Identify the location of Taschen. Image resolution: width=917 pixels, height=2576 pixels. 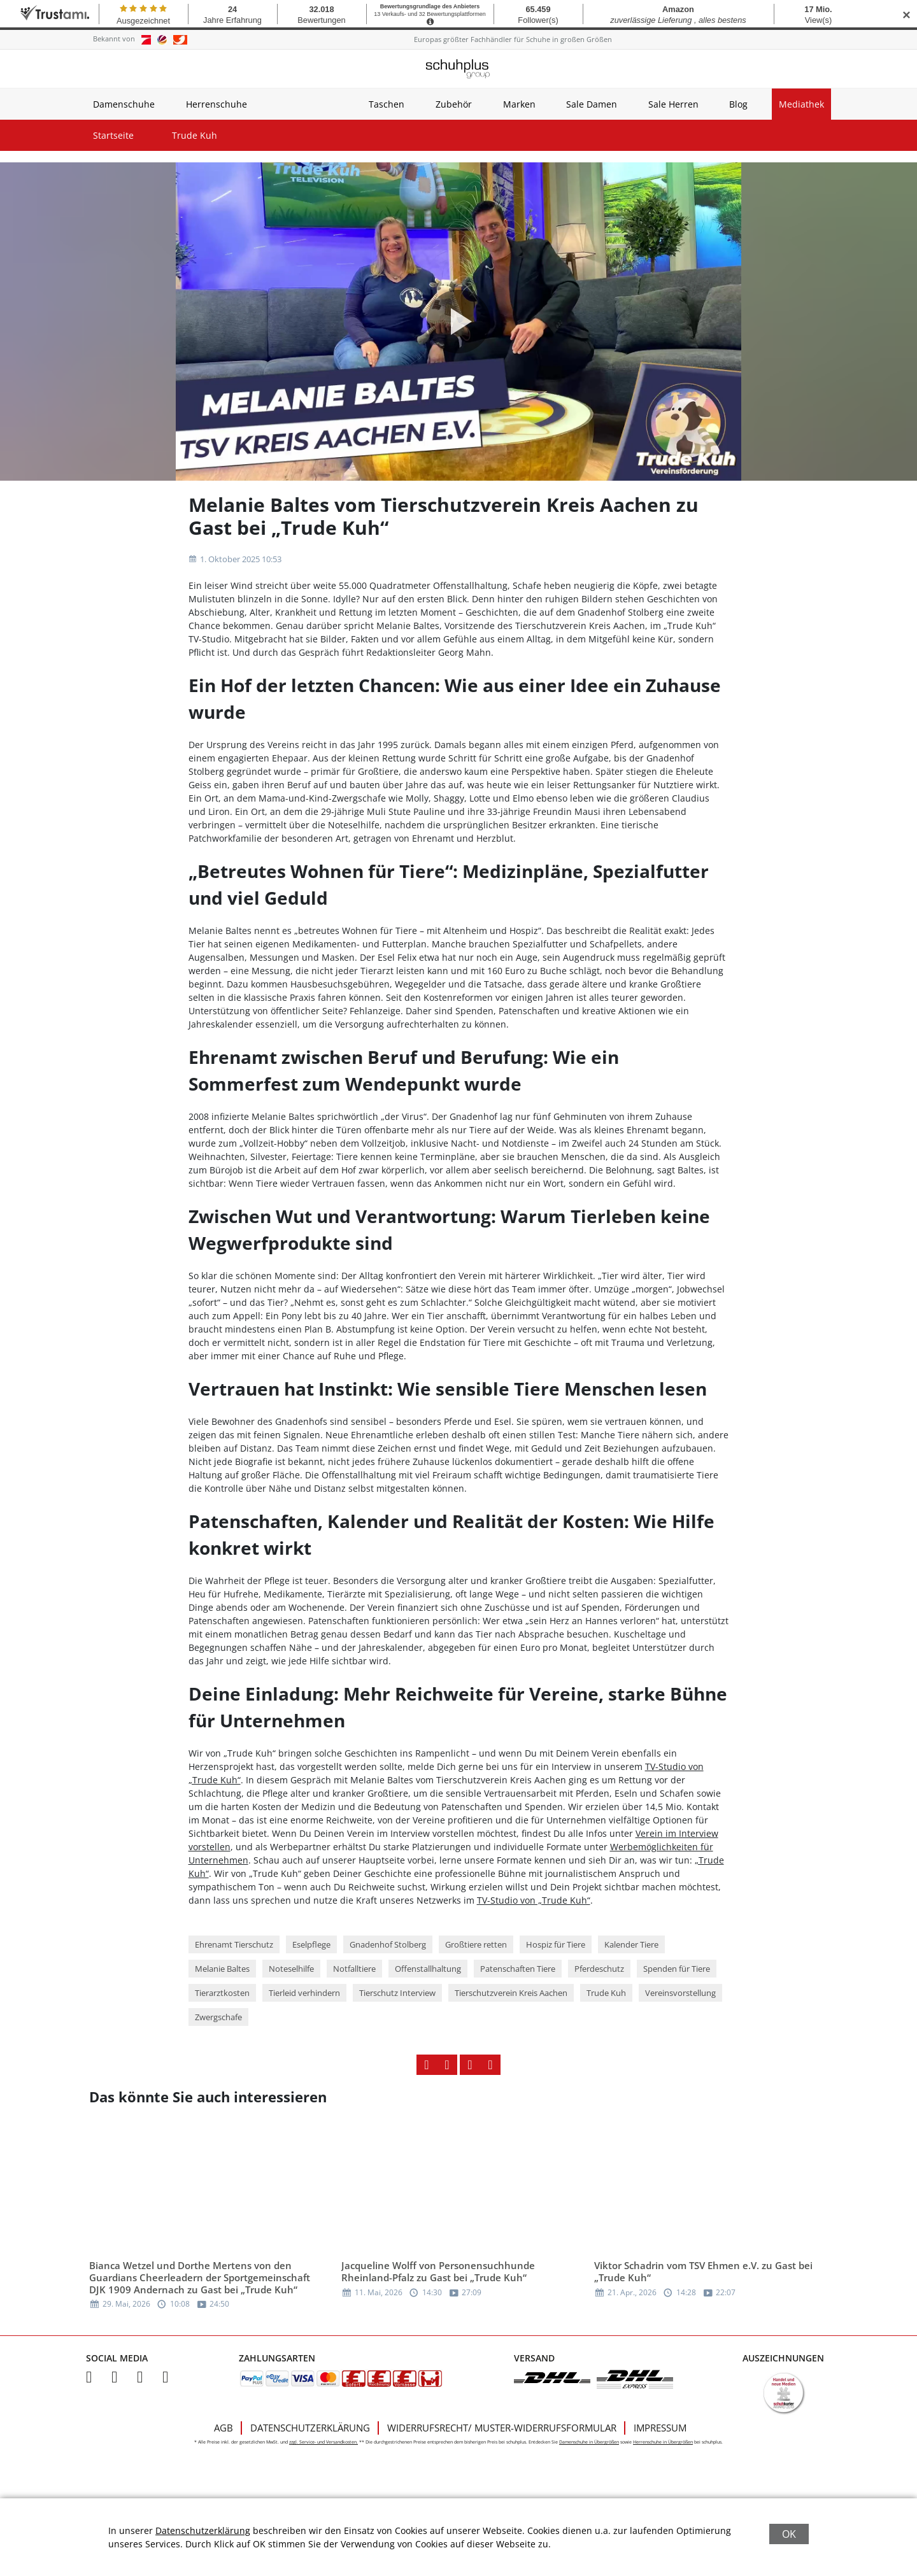
(386, 104).